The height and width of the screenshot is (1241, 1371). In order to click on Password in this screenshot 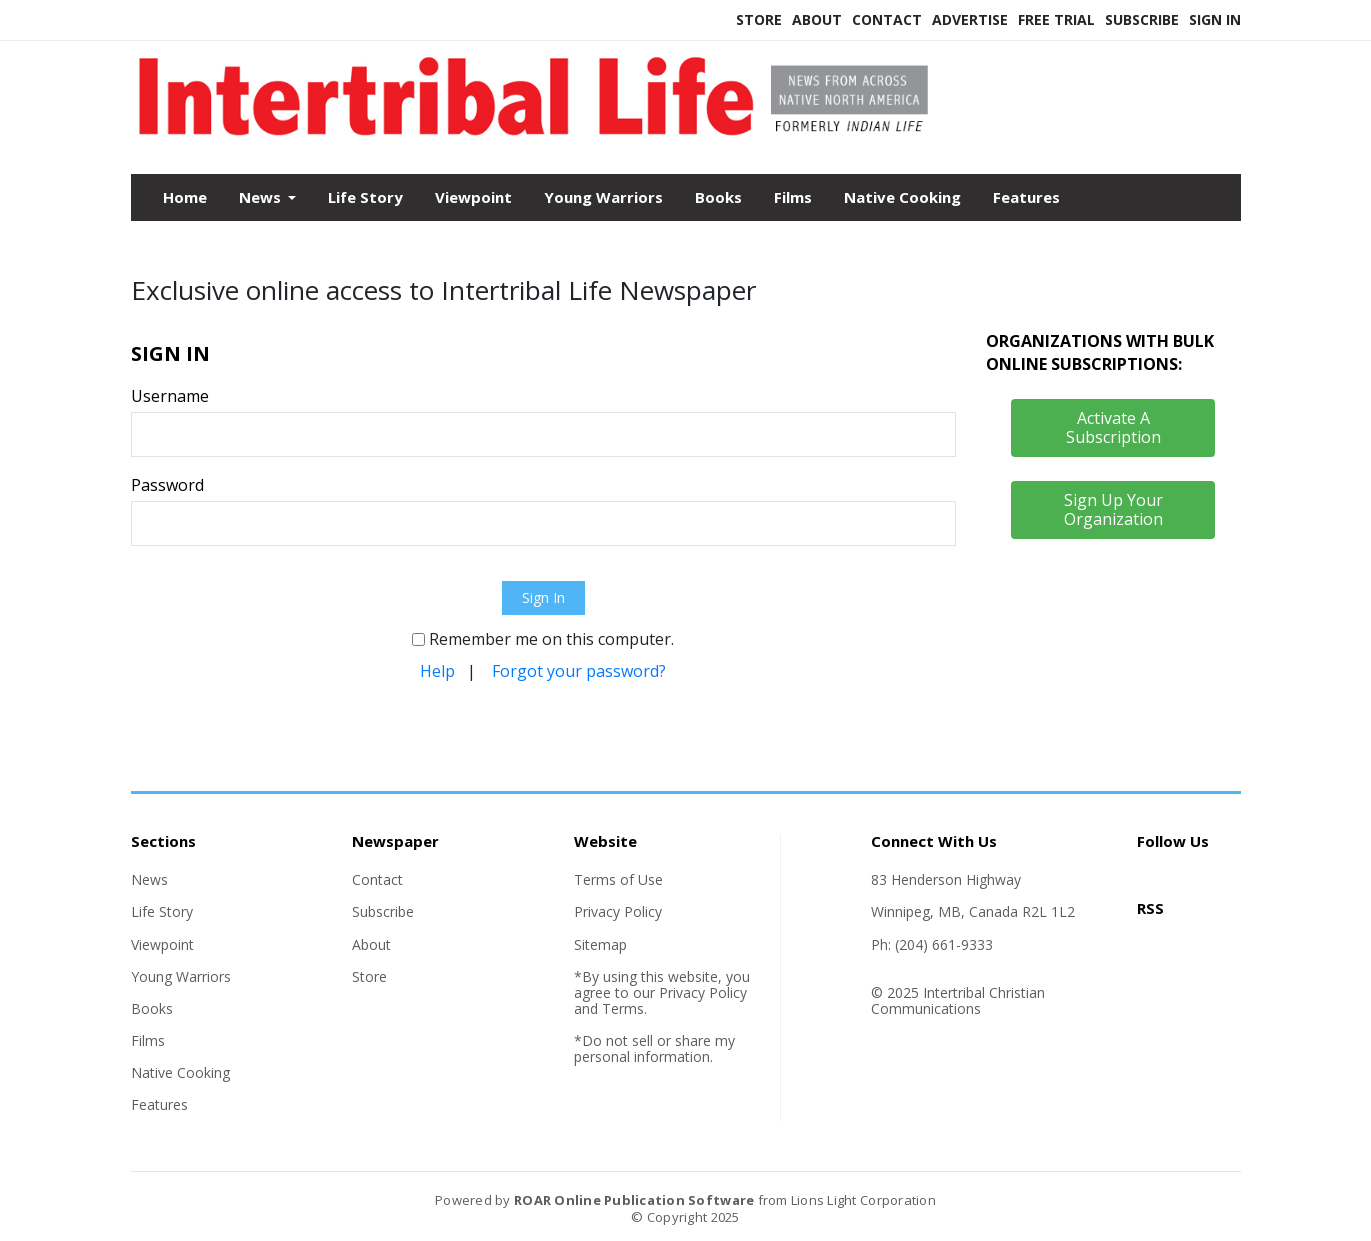, I will do `click(167, 485)`.